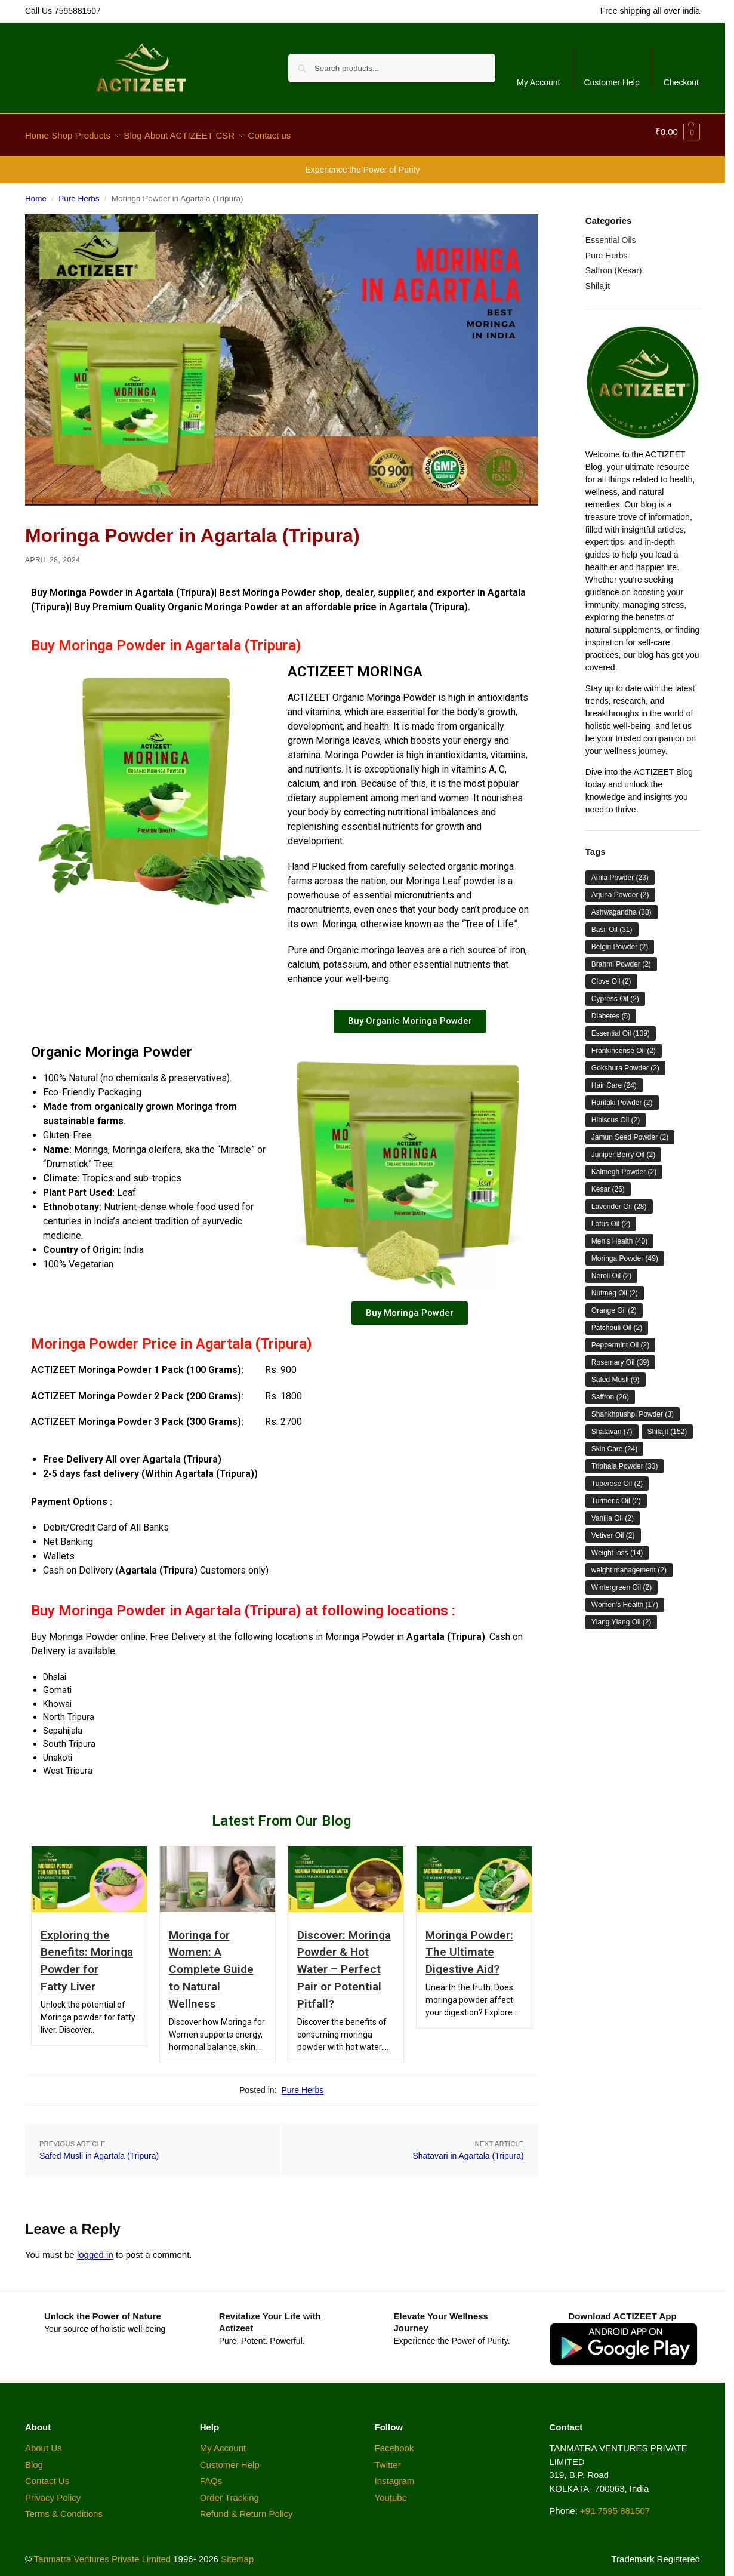 Image resolution: width=734 pixels, height=2576 pixels. Describe the element at coordinates (621, 905) in the screenshot. I see `Ashwagandha [Ashwagandha (38 items)]` at that location.